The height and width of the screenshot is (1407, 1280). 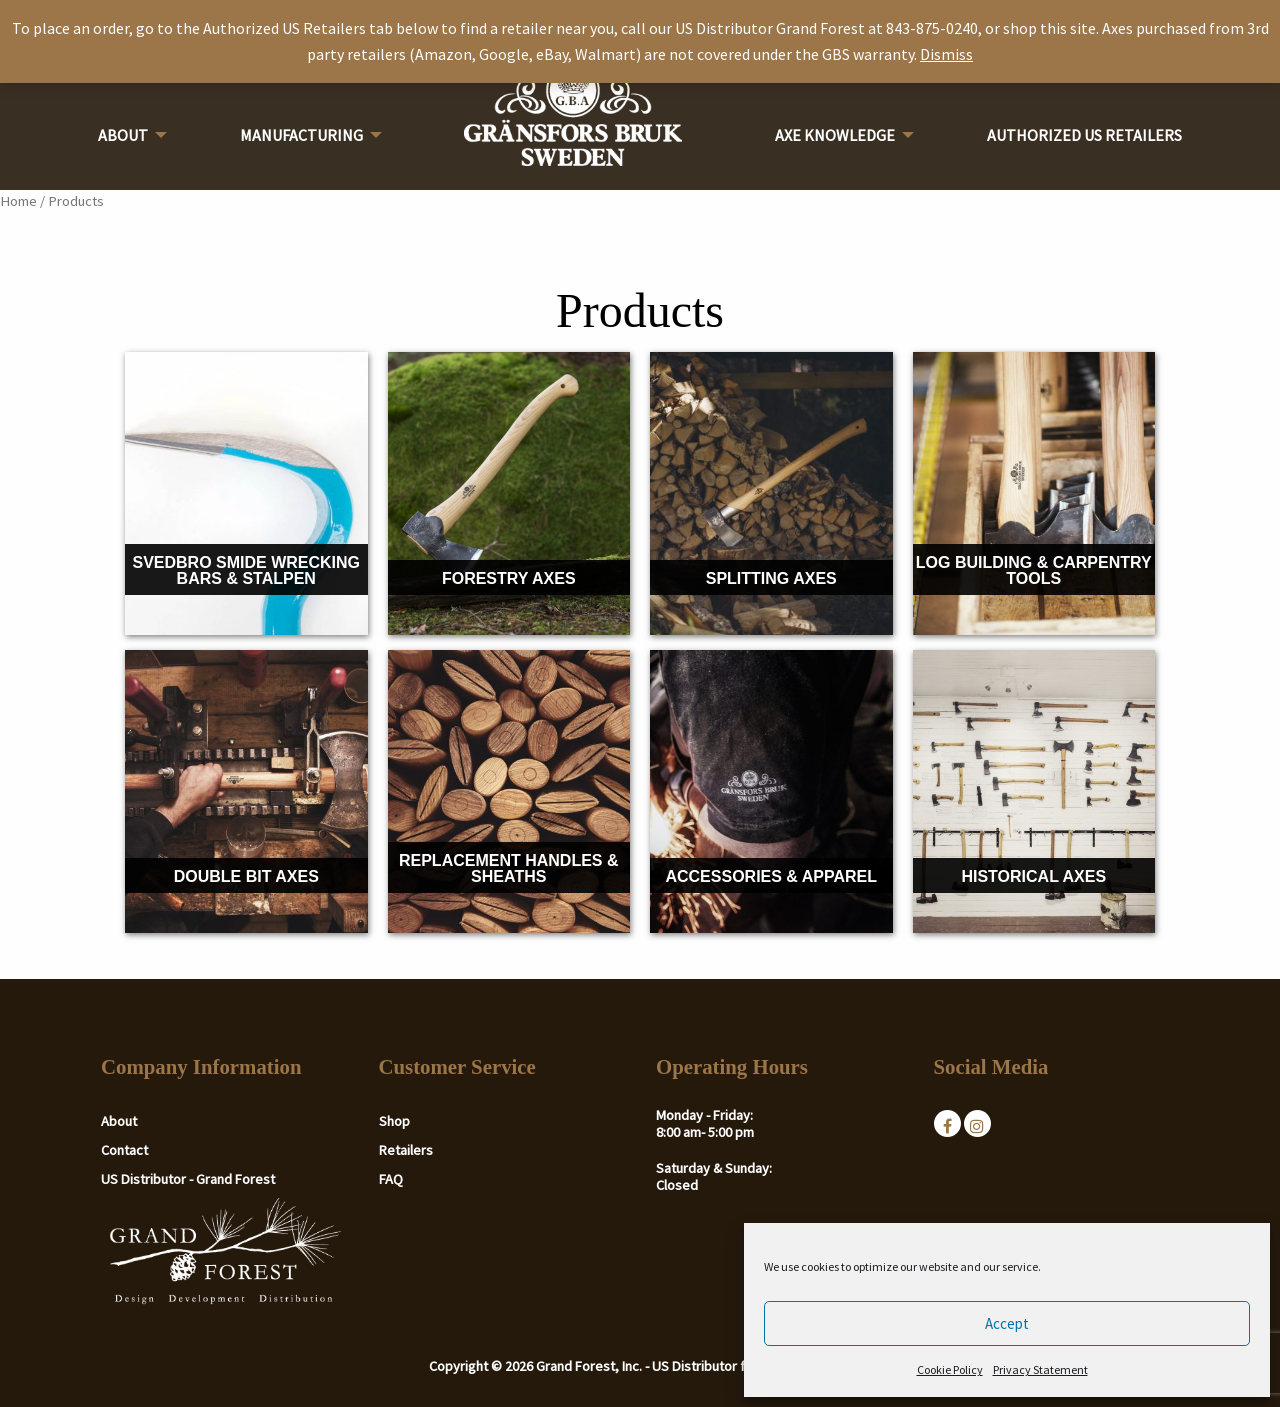 I want to click on [Visit product category Splitting Axes], so click(x=771, y=493).